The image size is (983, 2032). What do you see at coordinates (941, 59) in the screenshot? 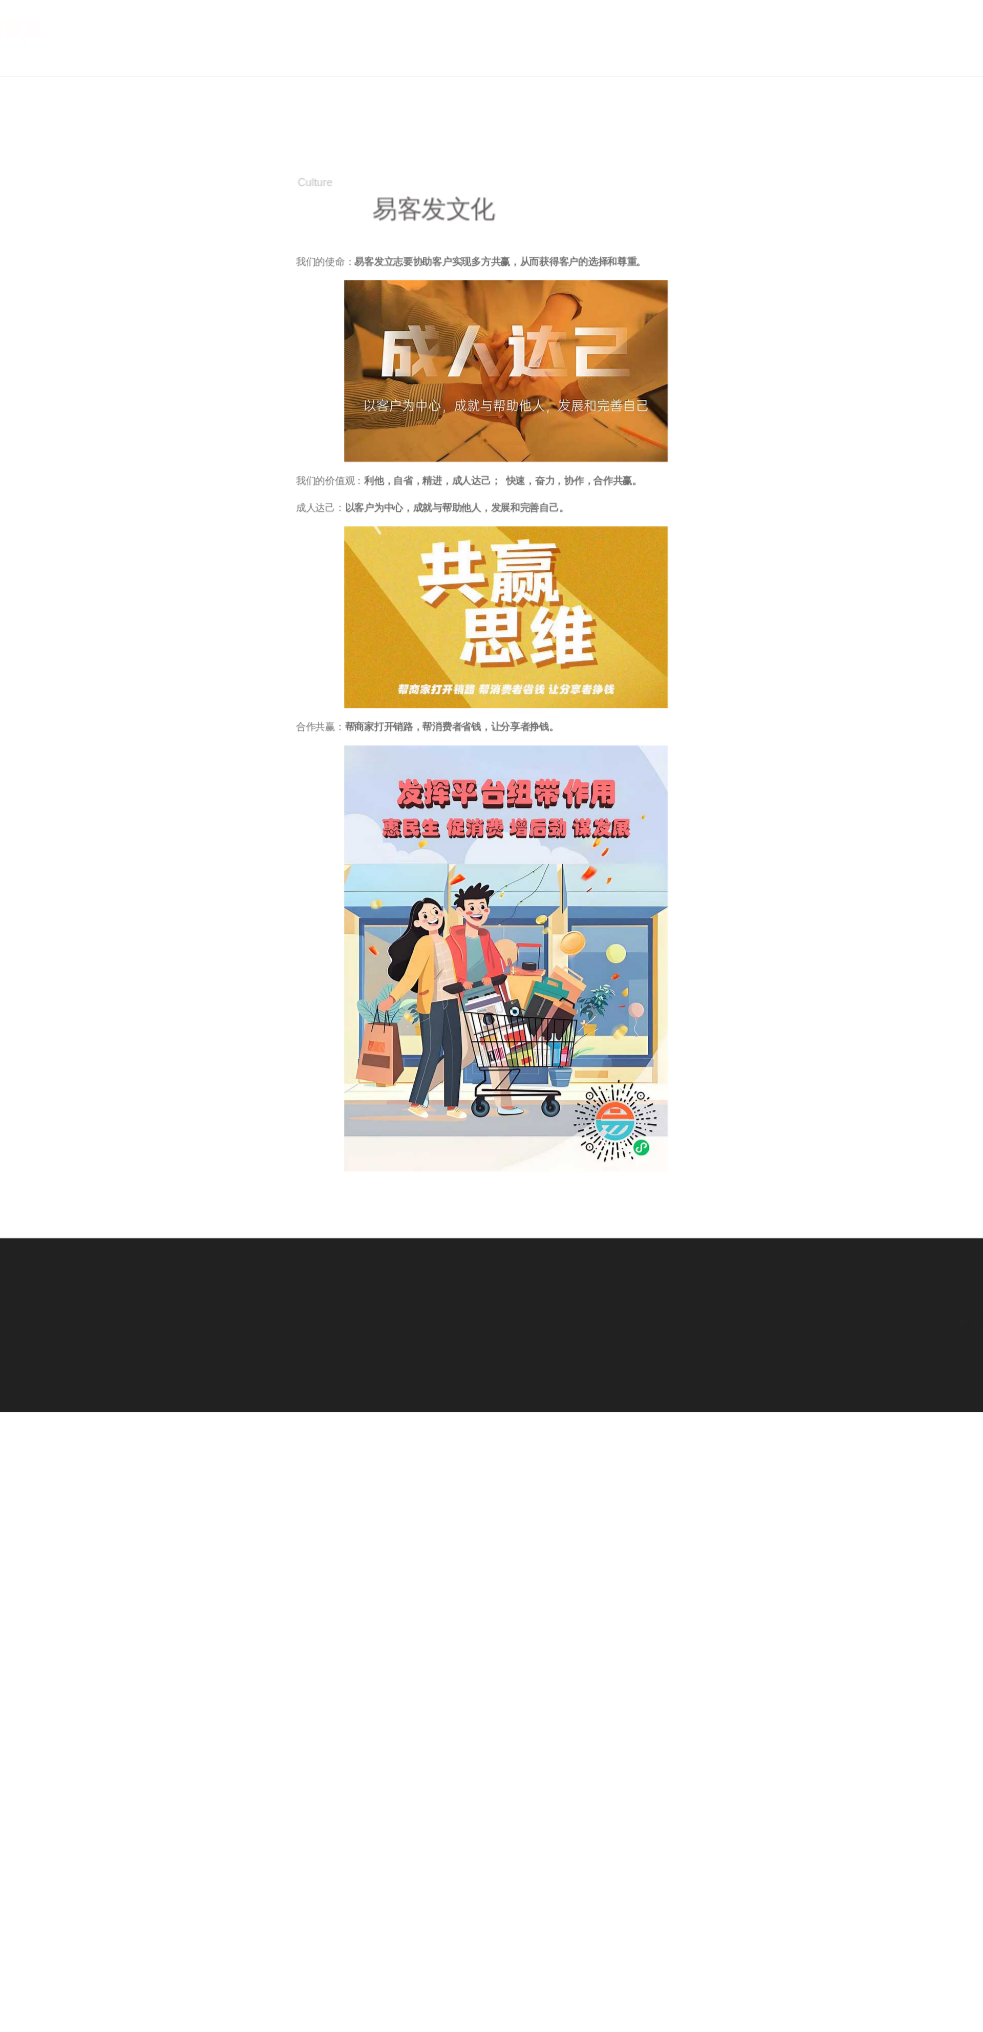
I see `优势` at bounding box center [941, 59].